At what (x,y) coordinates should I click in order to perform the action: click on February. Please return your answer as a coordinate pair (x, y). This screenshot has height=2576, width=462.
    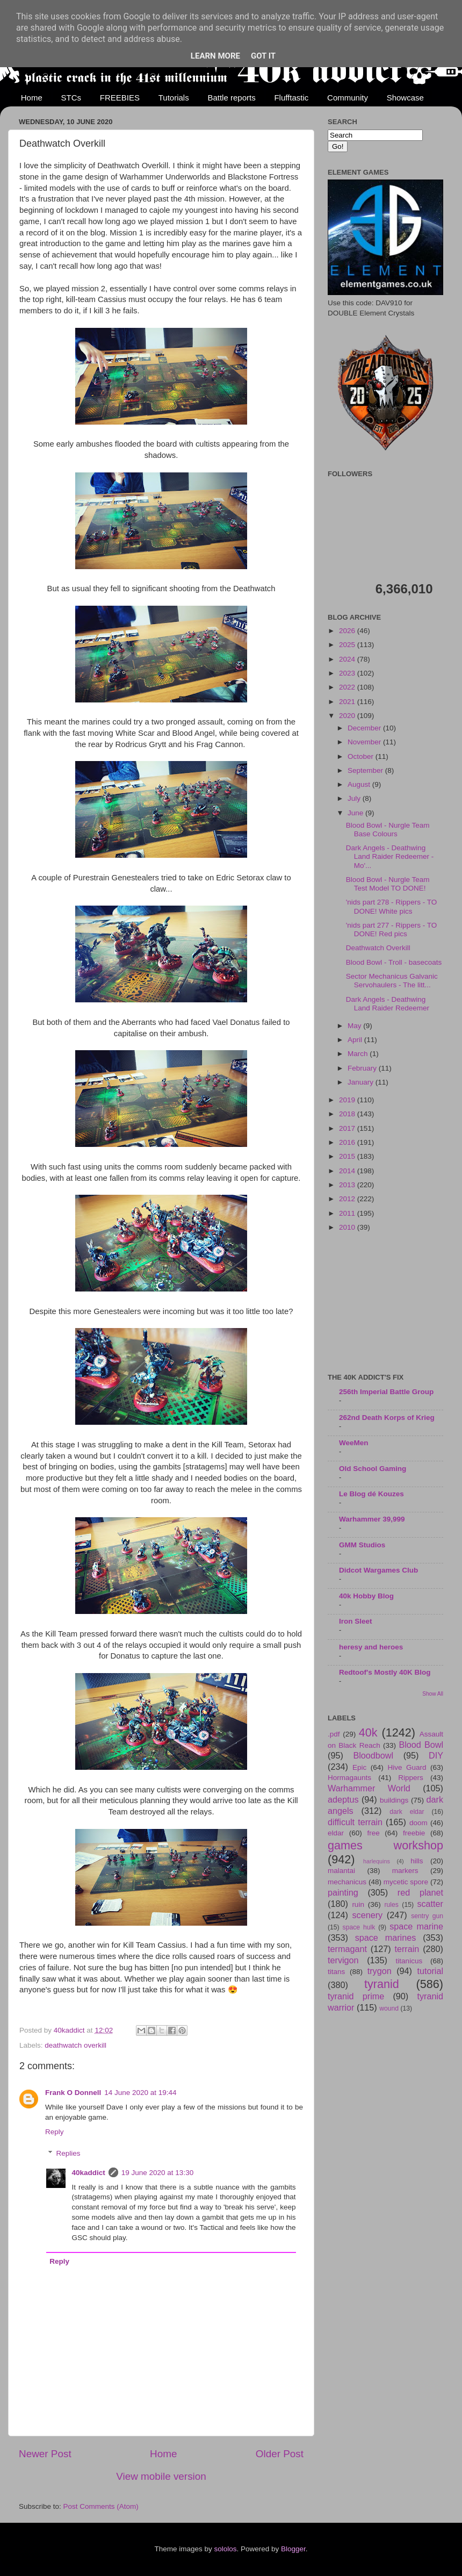
    Looking at the image, I should click on (363, 1068).